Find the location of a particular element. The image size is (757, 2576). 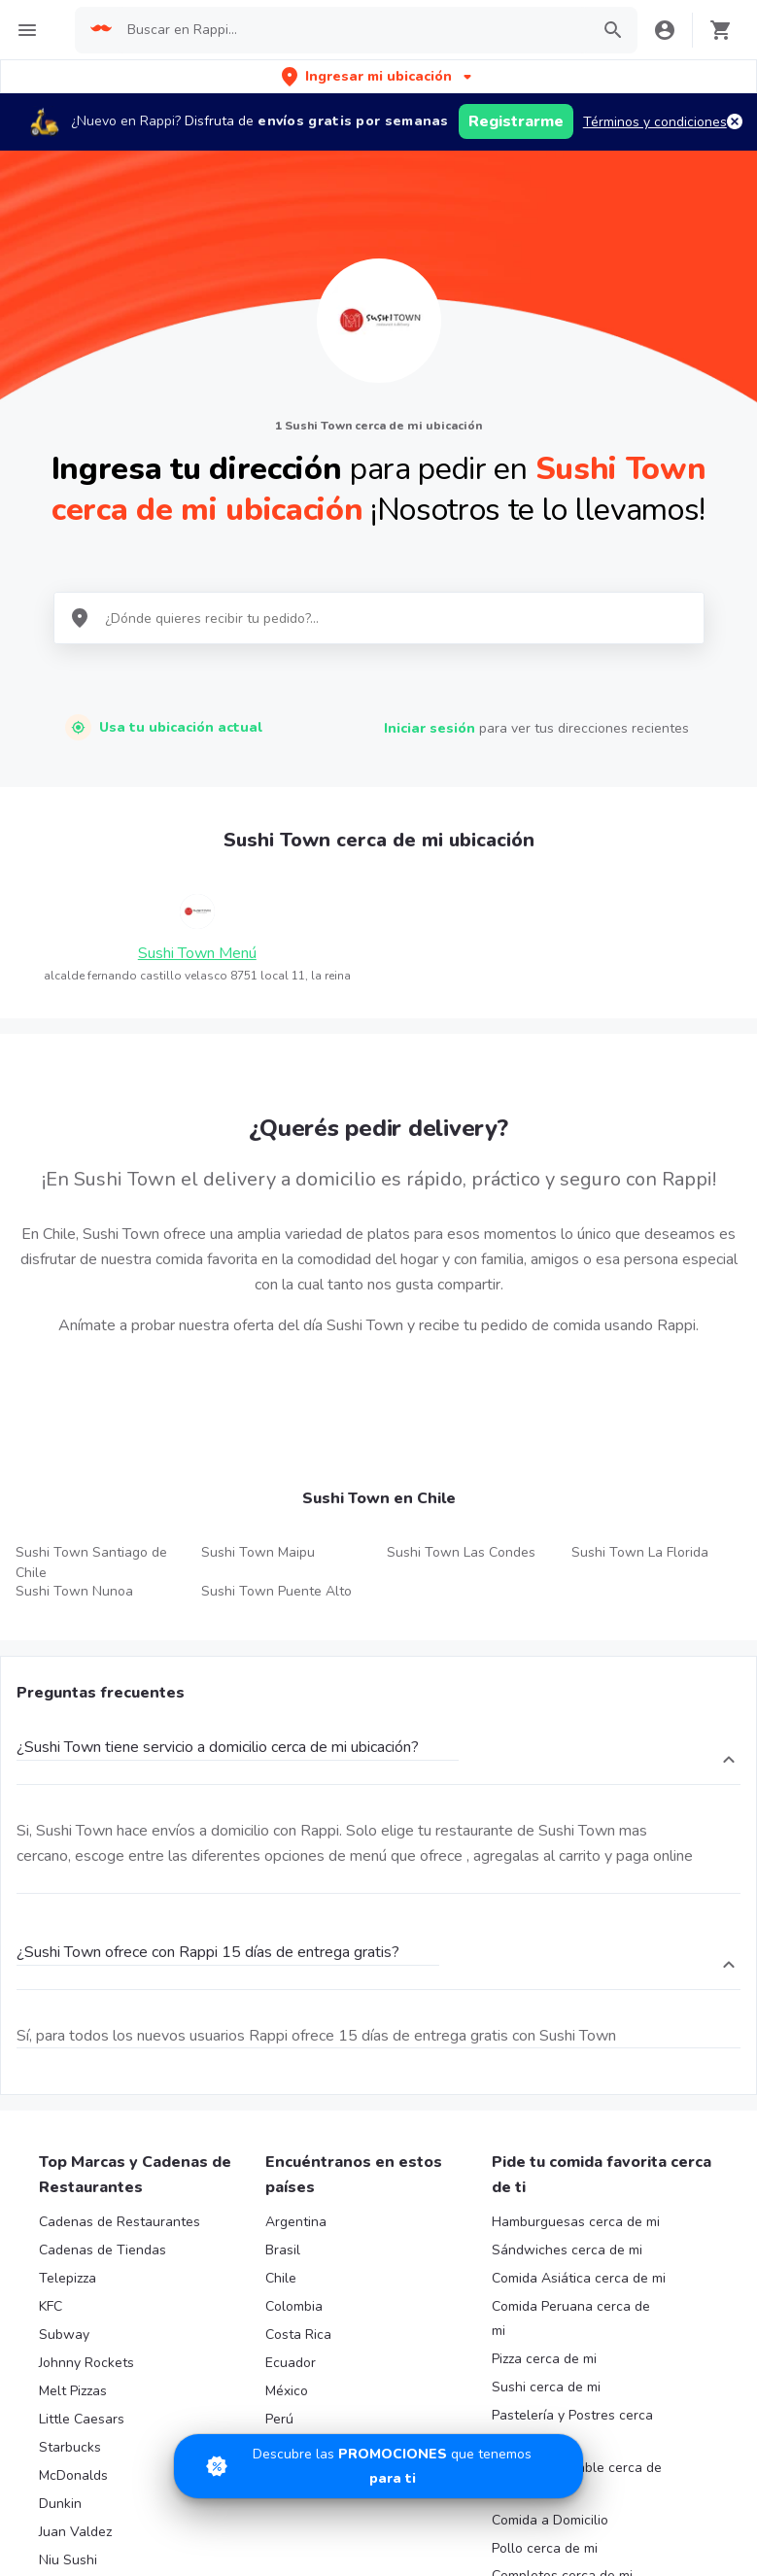

[Promociones] is located at coordinates (378, 2466).